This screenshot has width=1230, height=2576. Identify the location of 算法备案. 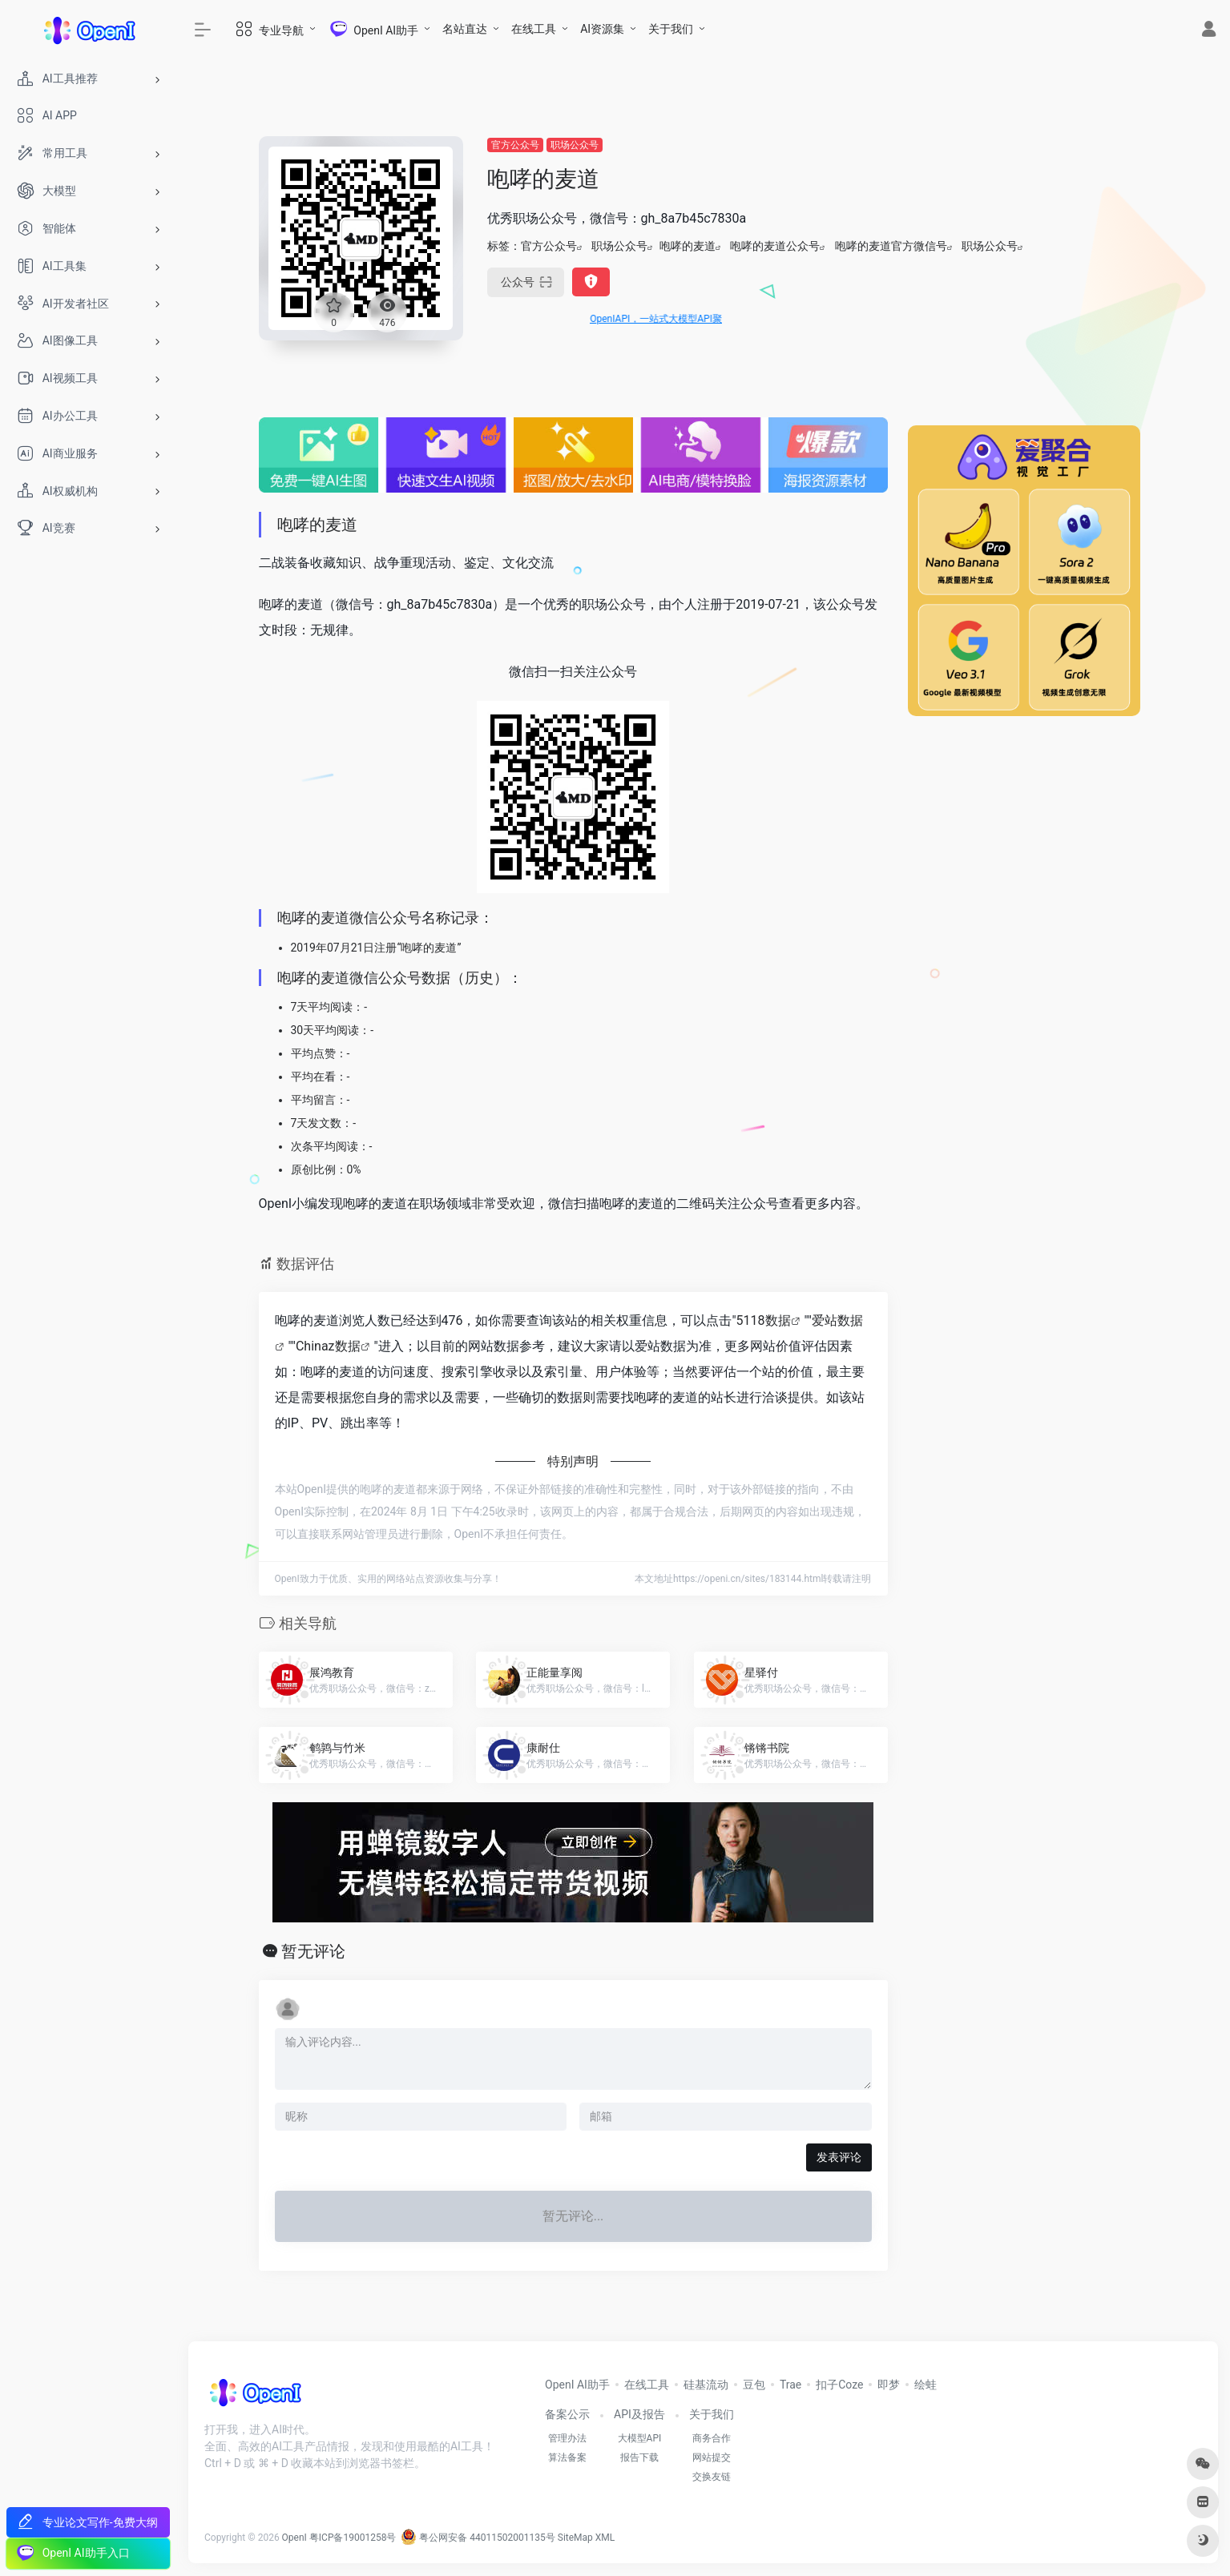
(567, 2457).